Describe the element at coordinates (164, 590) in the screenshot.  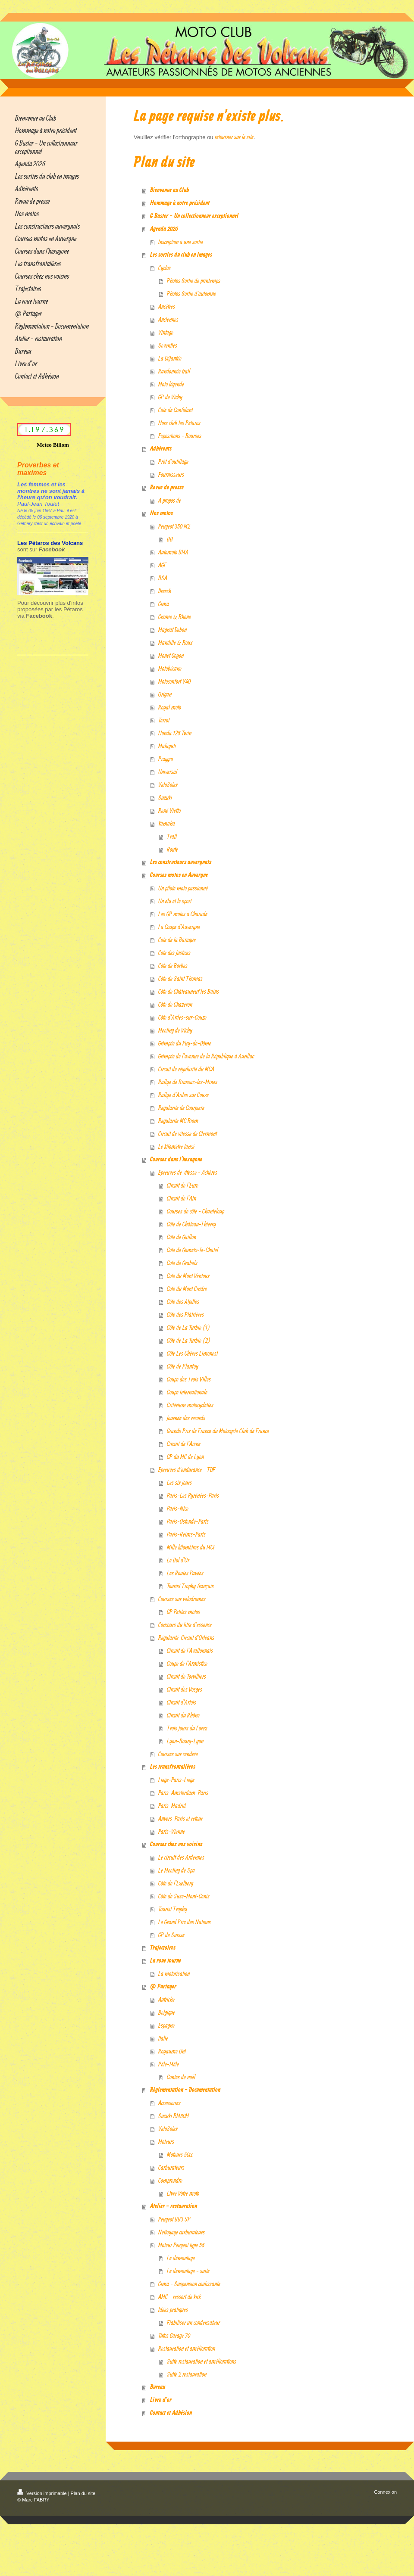
I see `Dresch` at that location.